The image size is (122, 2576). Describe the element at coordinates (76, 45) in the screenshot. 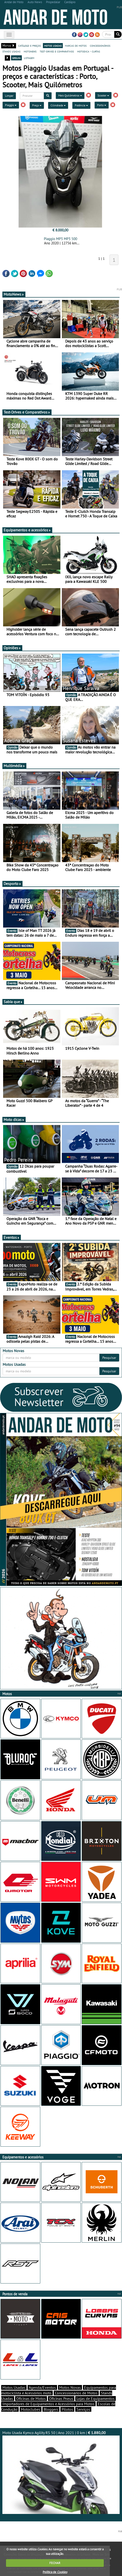

I see `marcas de motos` at that location.